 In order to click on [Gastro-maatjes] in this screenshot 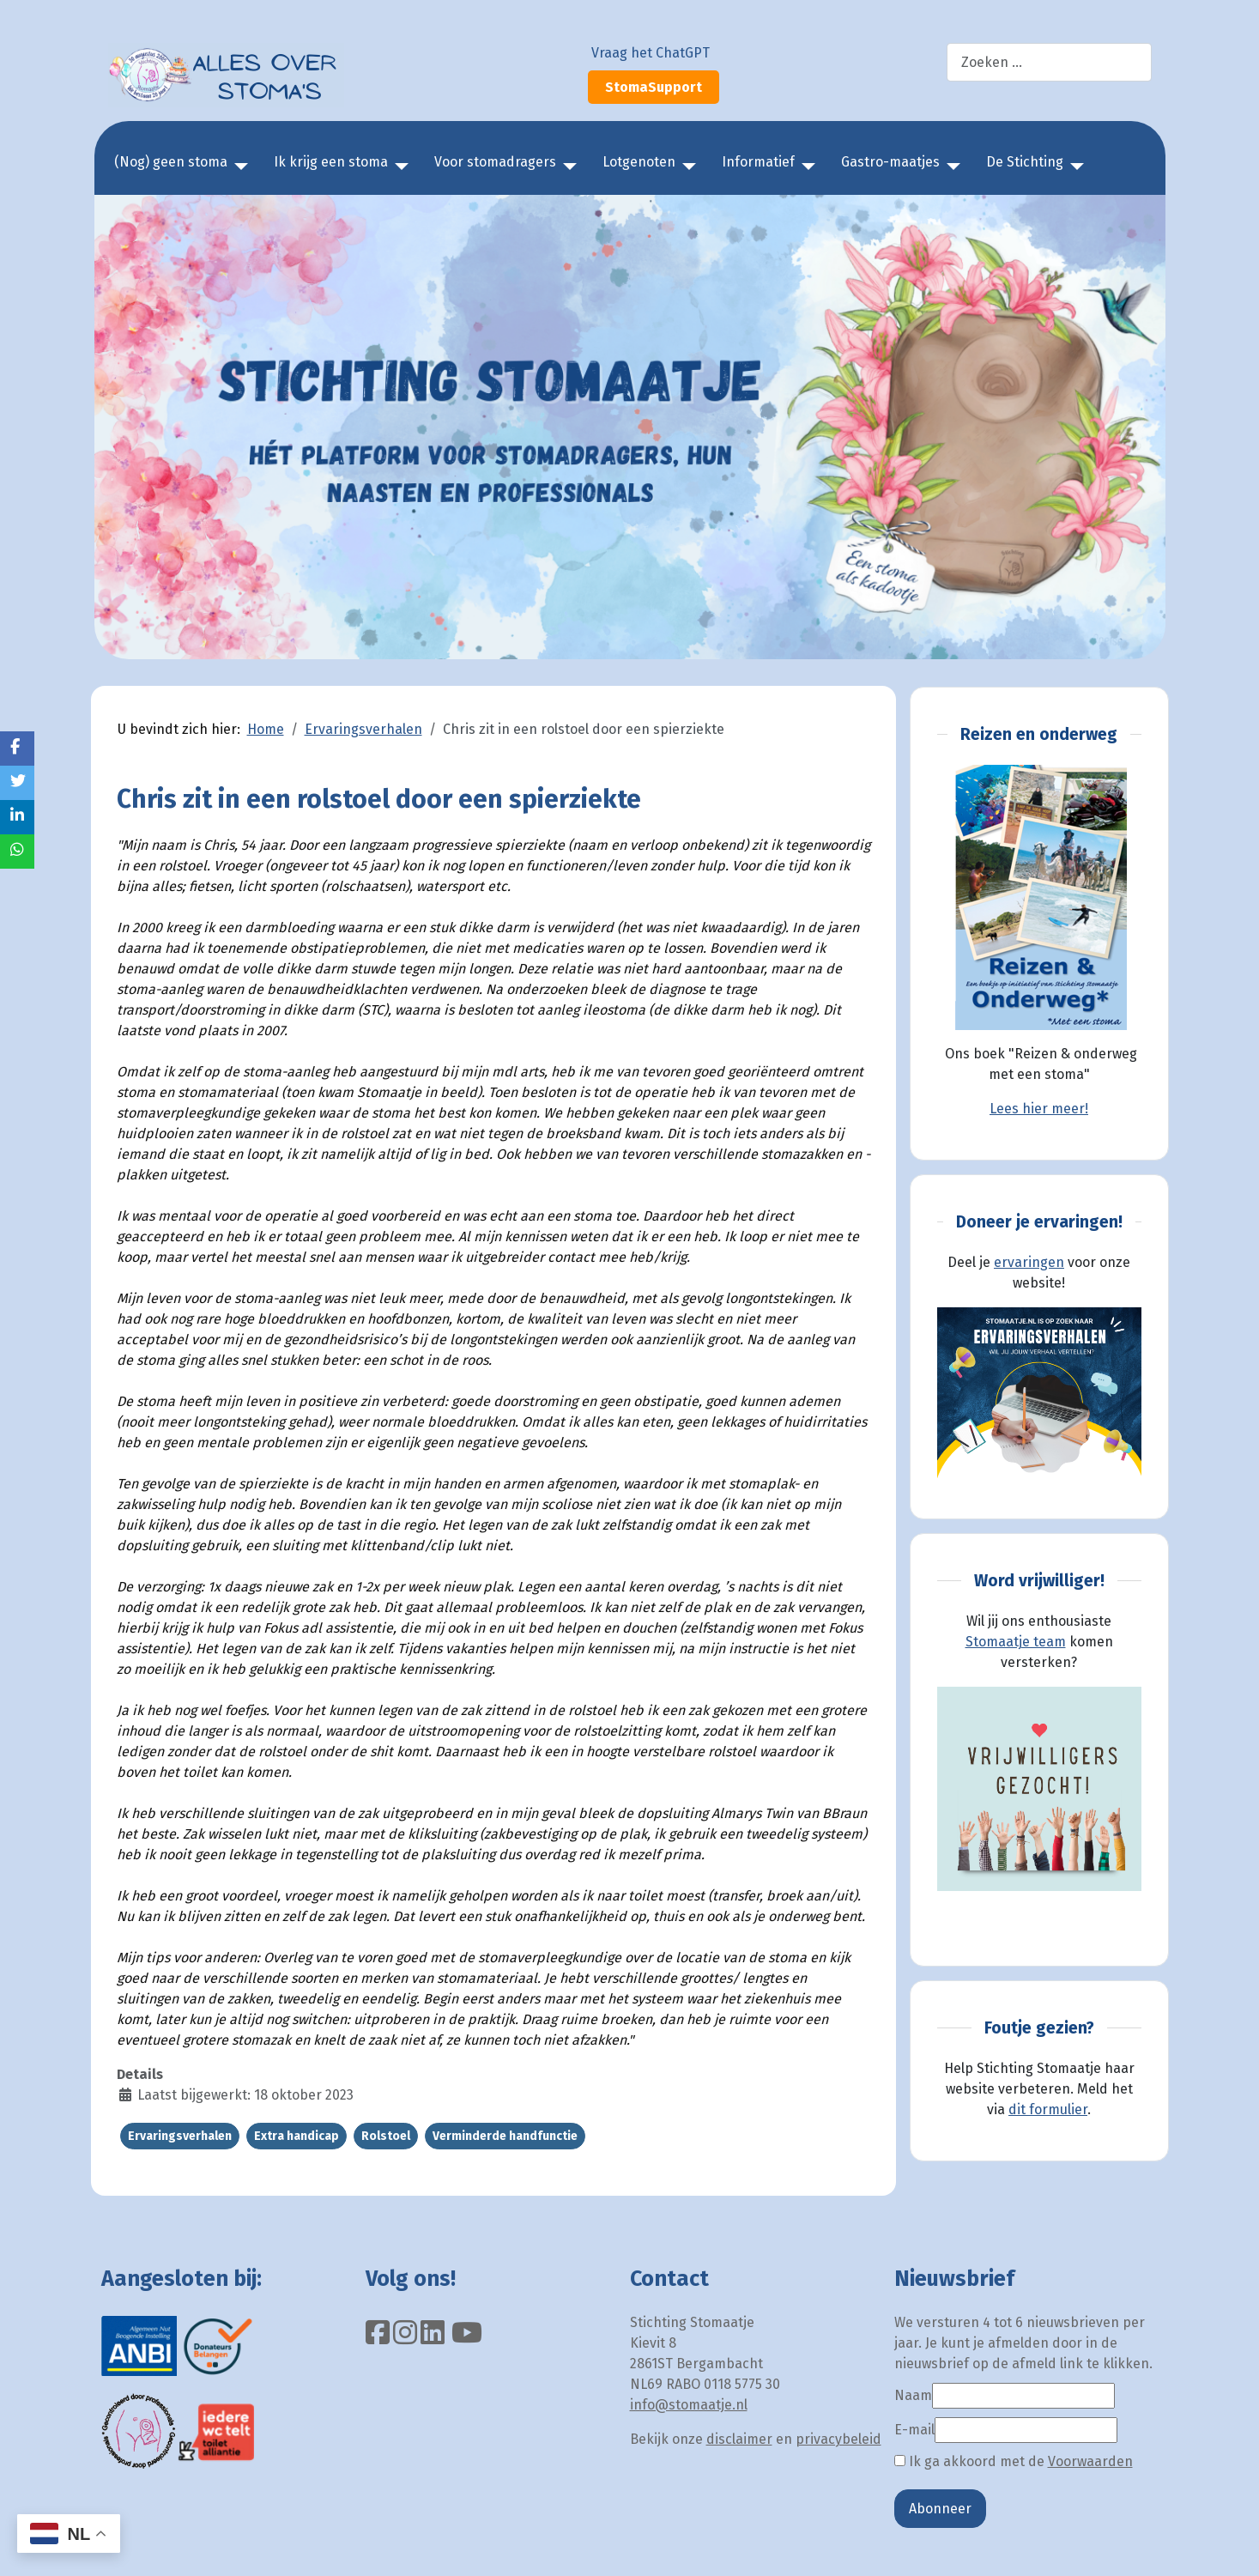, I will do `click(950, 166)`.